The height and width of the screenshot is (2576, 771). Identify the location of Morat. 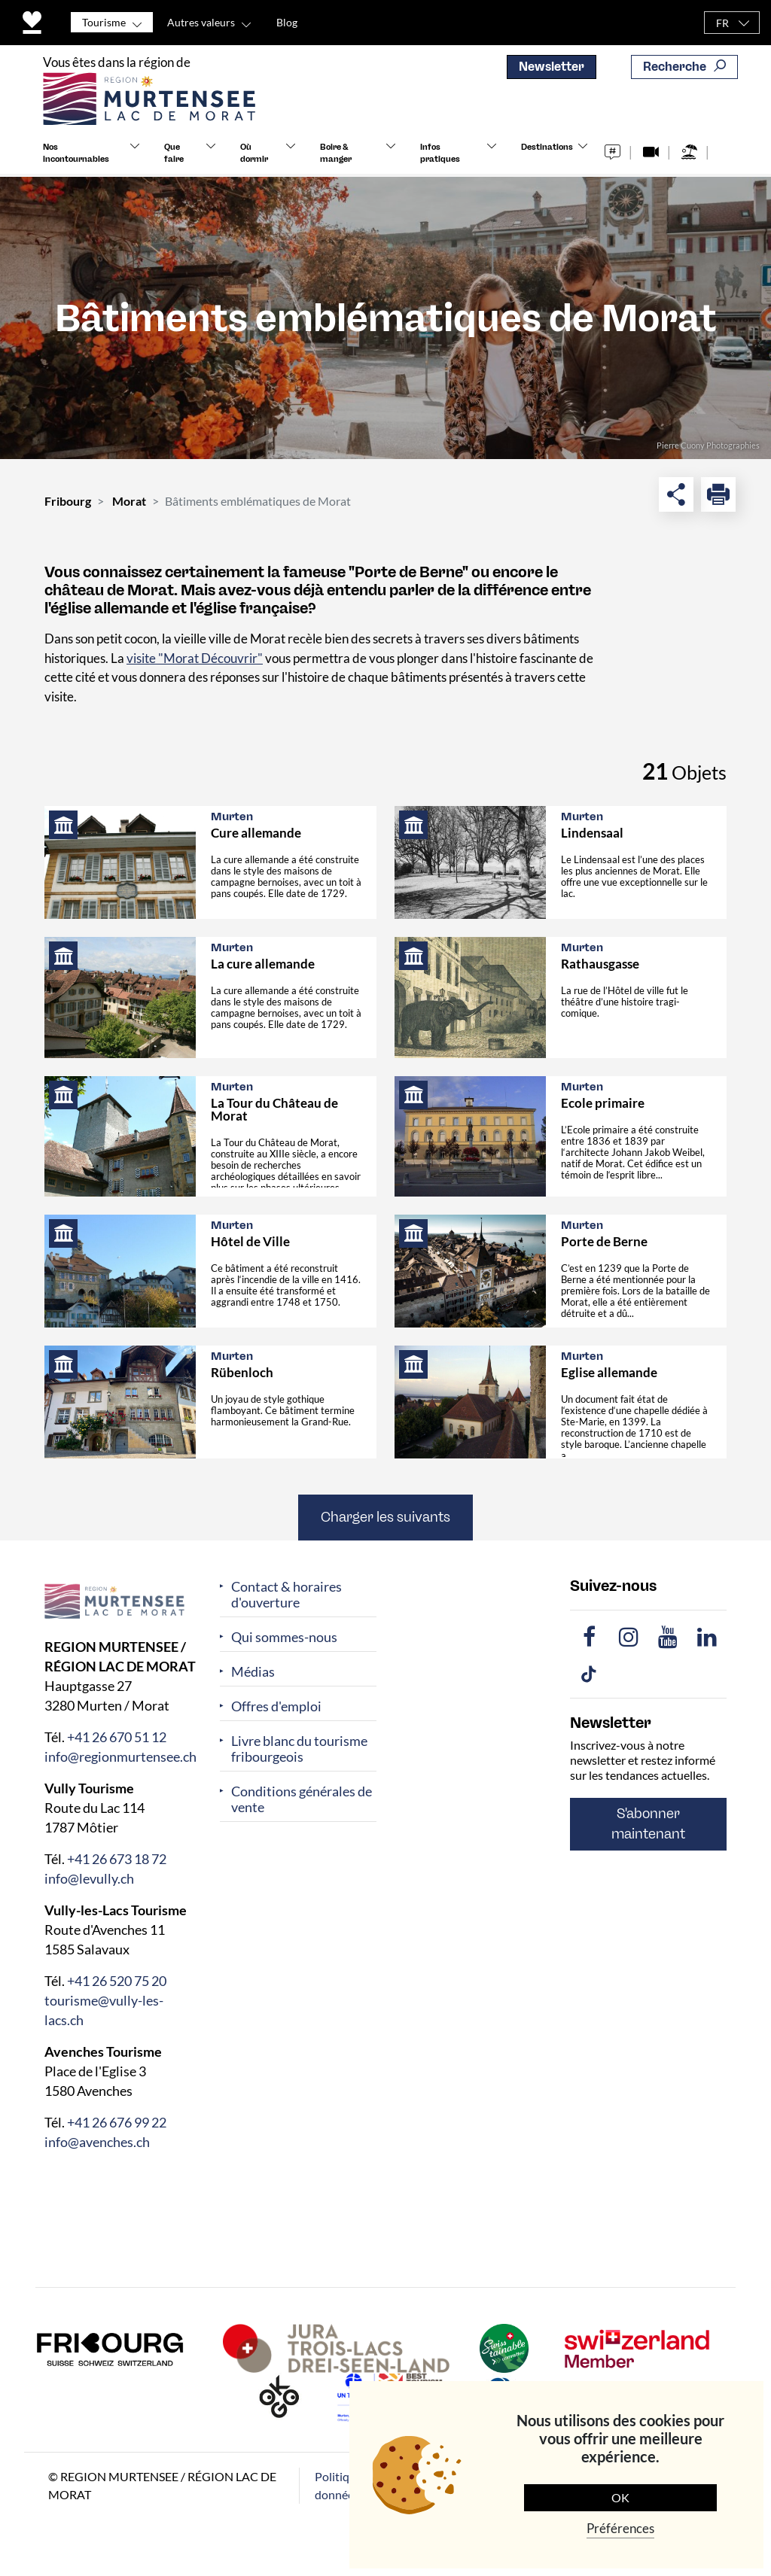
(129, 501).